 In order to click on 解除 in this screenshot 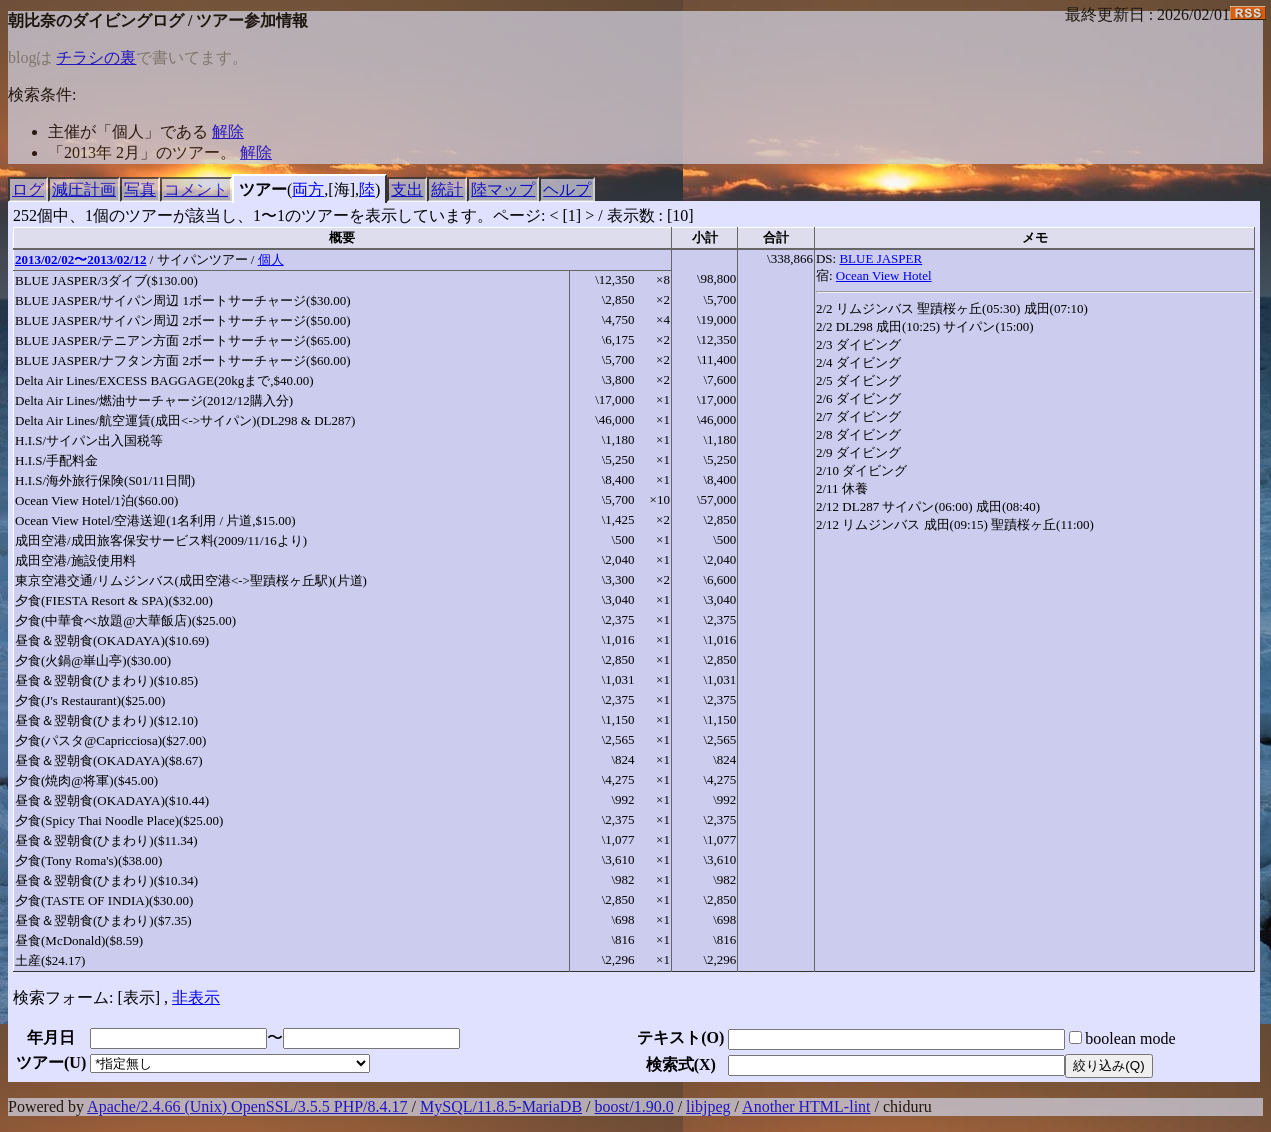, I will do `click(228, 131)`.